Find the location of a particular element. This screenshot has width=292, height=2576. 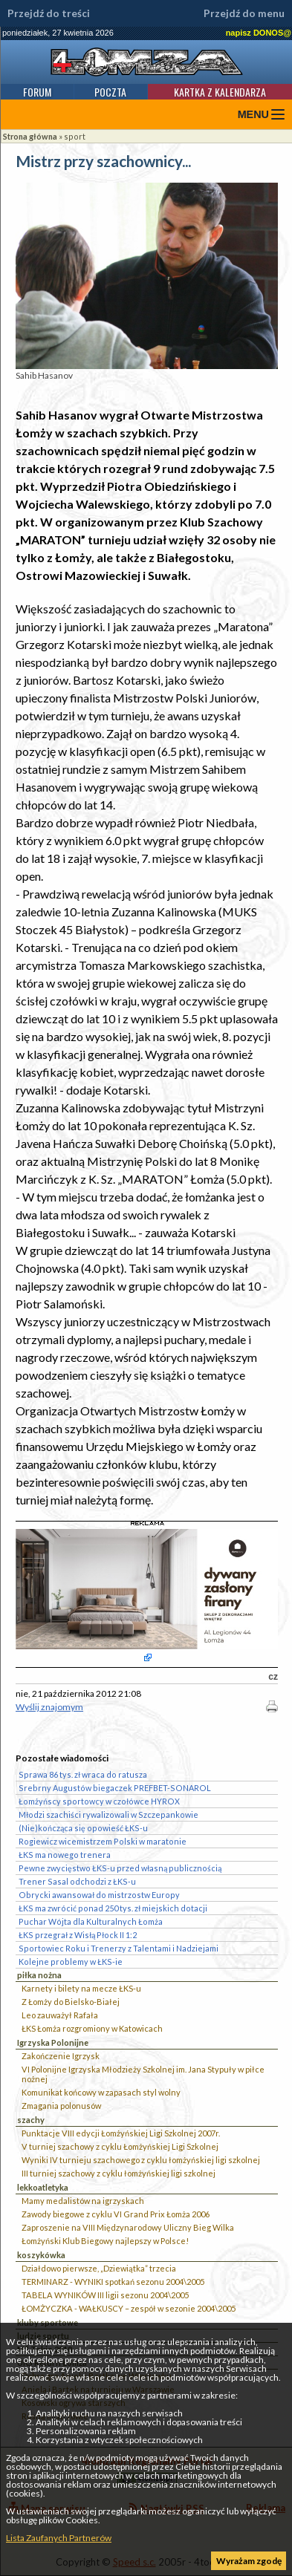

Zmagania polonusów is located at coordinates (61, 2105).